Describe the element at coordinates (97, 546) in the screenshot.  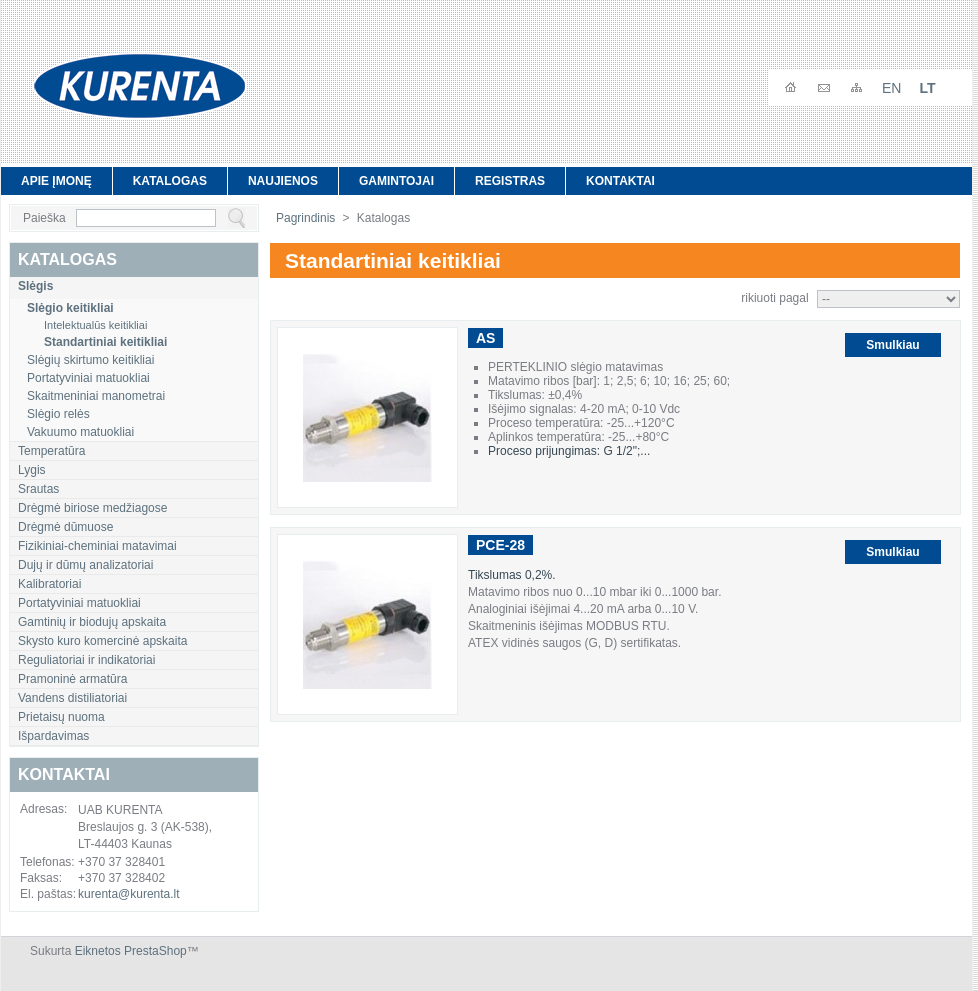
I see `Fizikiniai-cheminiai matavimai` at that location.